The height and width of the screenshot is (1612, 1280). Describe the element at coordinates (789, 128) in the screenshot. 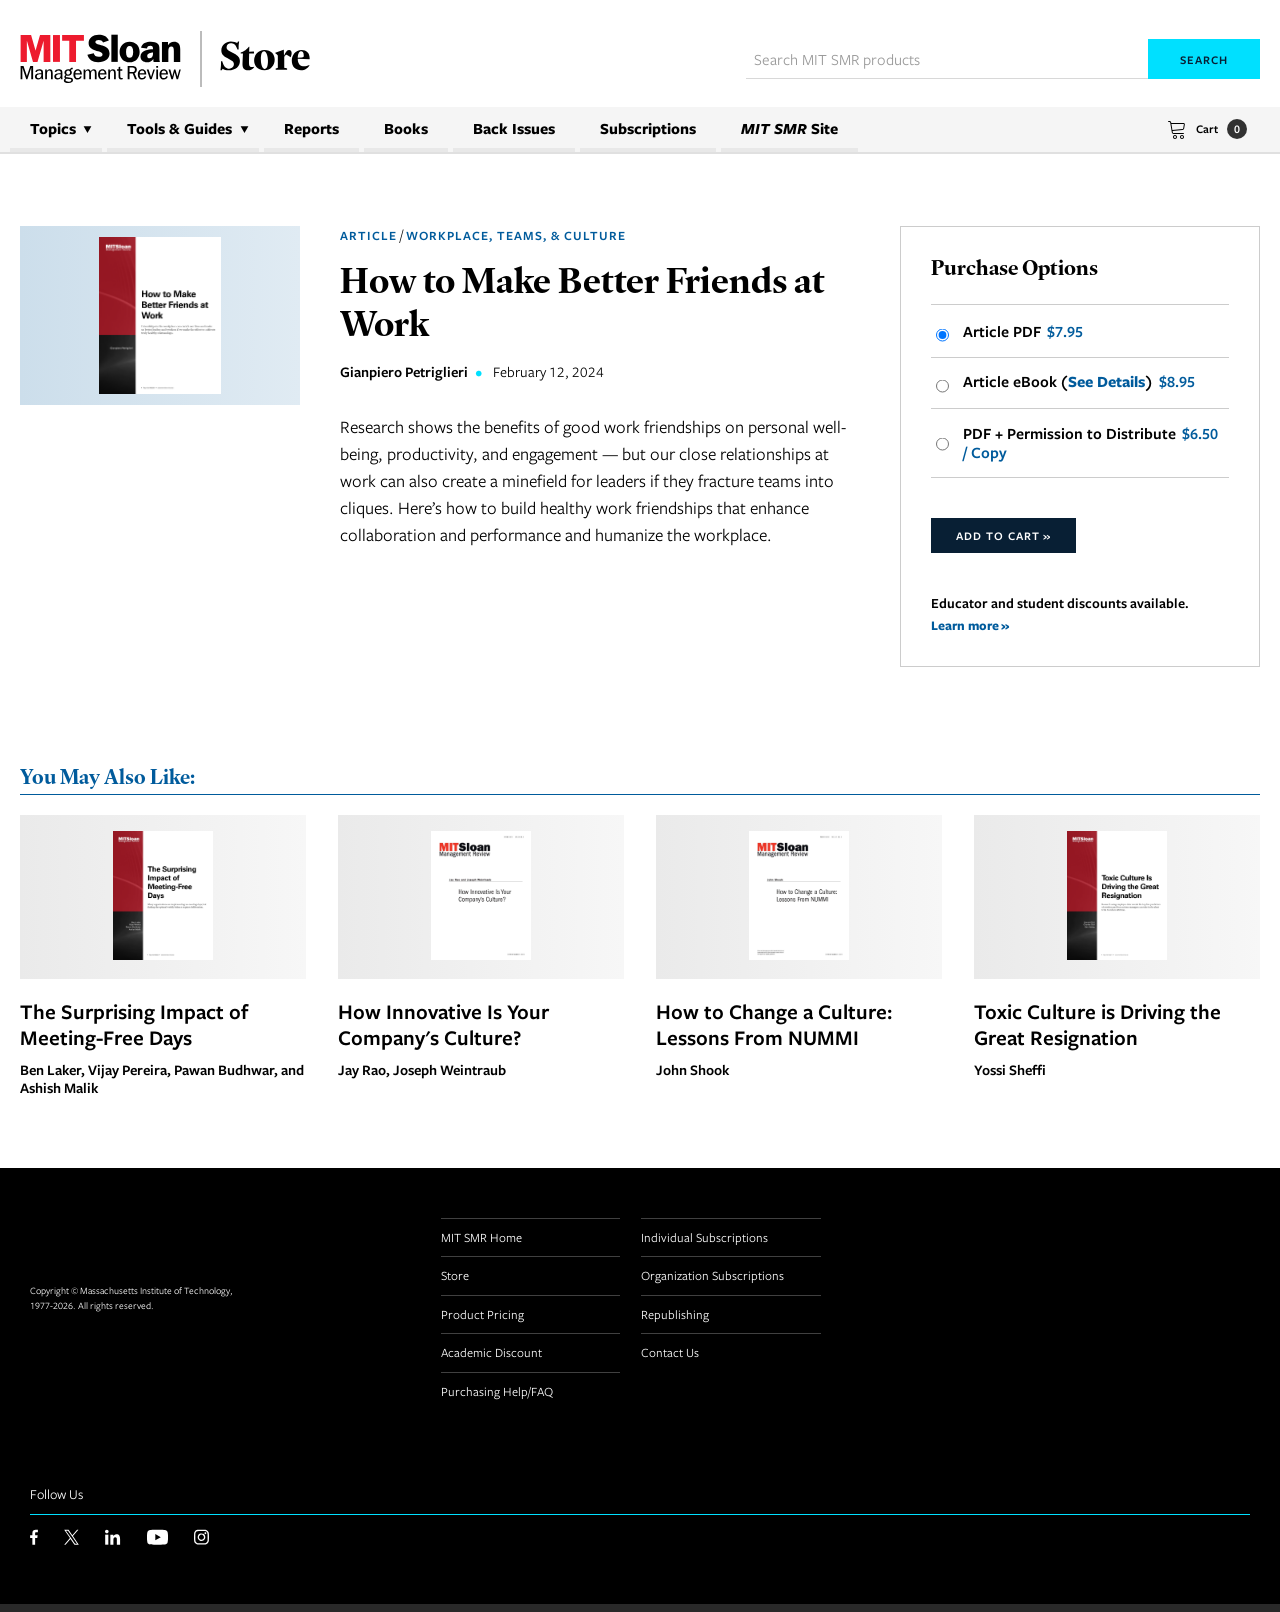

I see `Site` at that location.